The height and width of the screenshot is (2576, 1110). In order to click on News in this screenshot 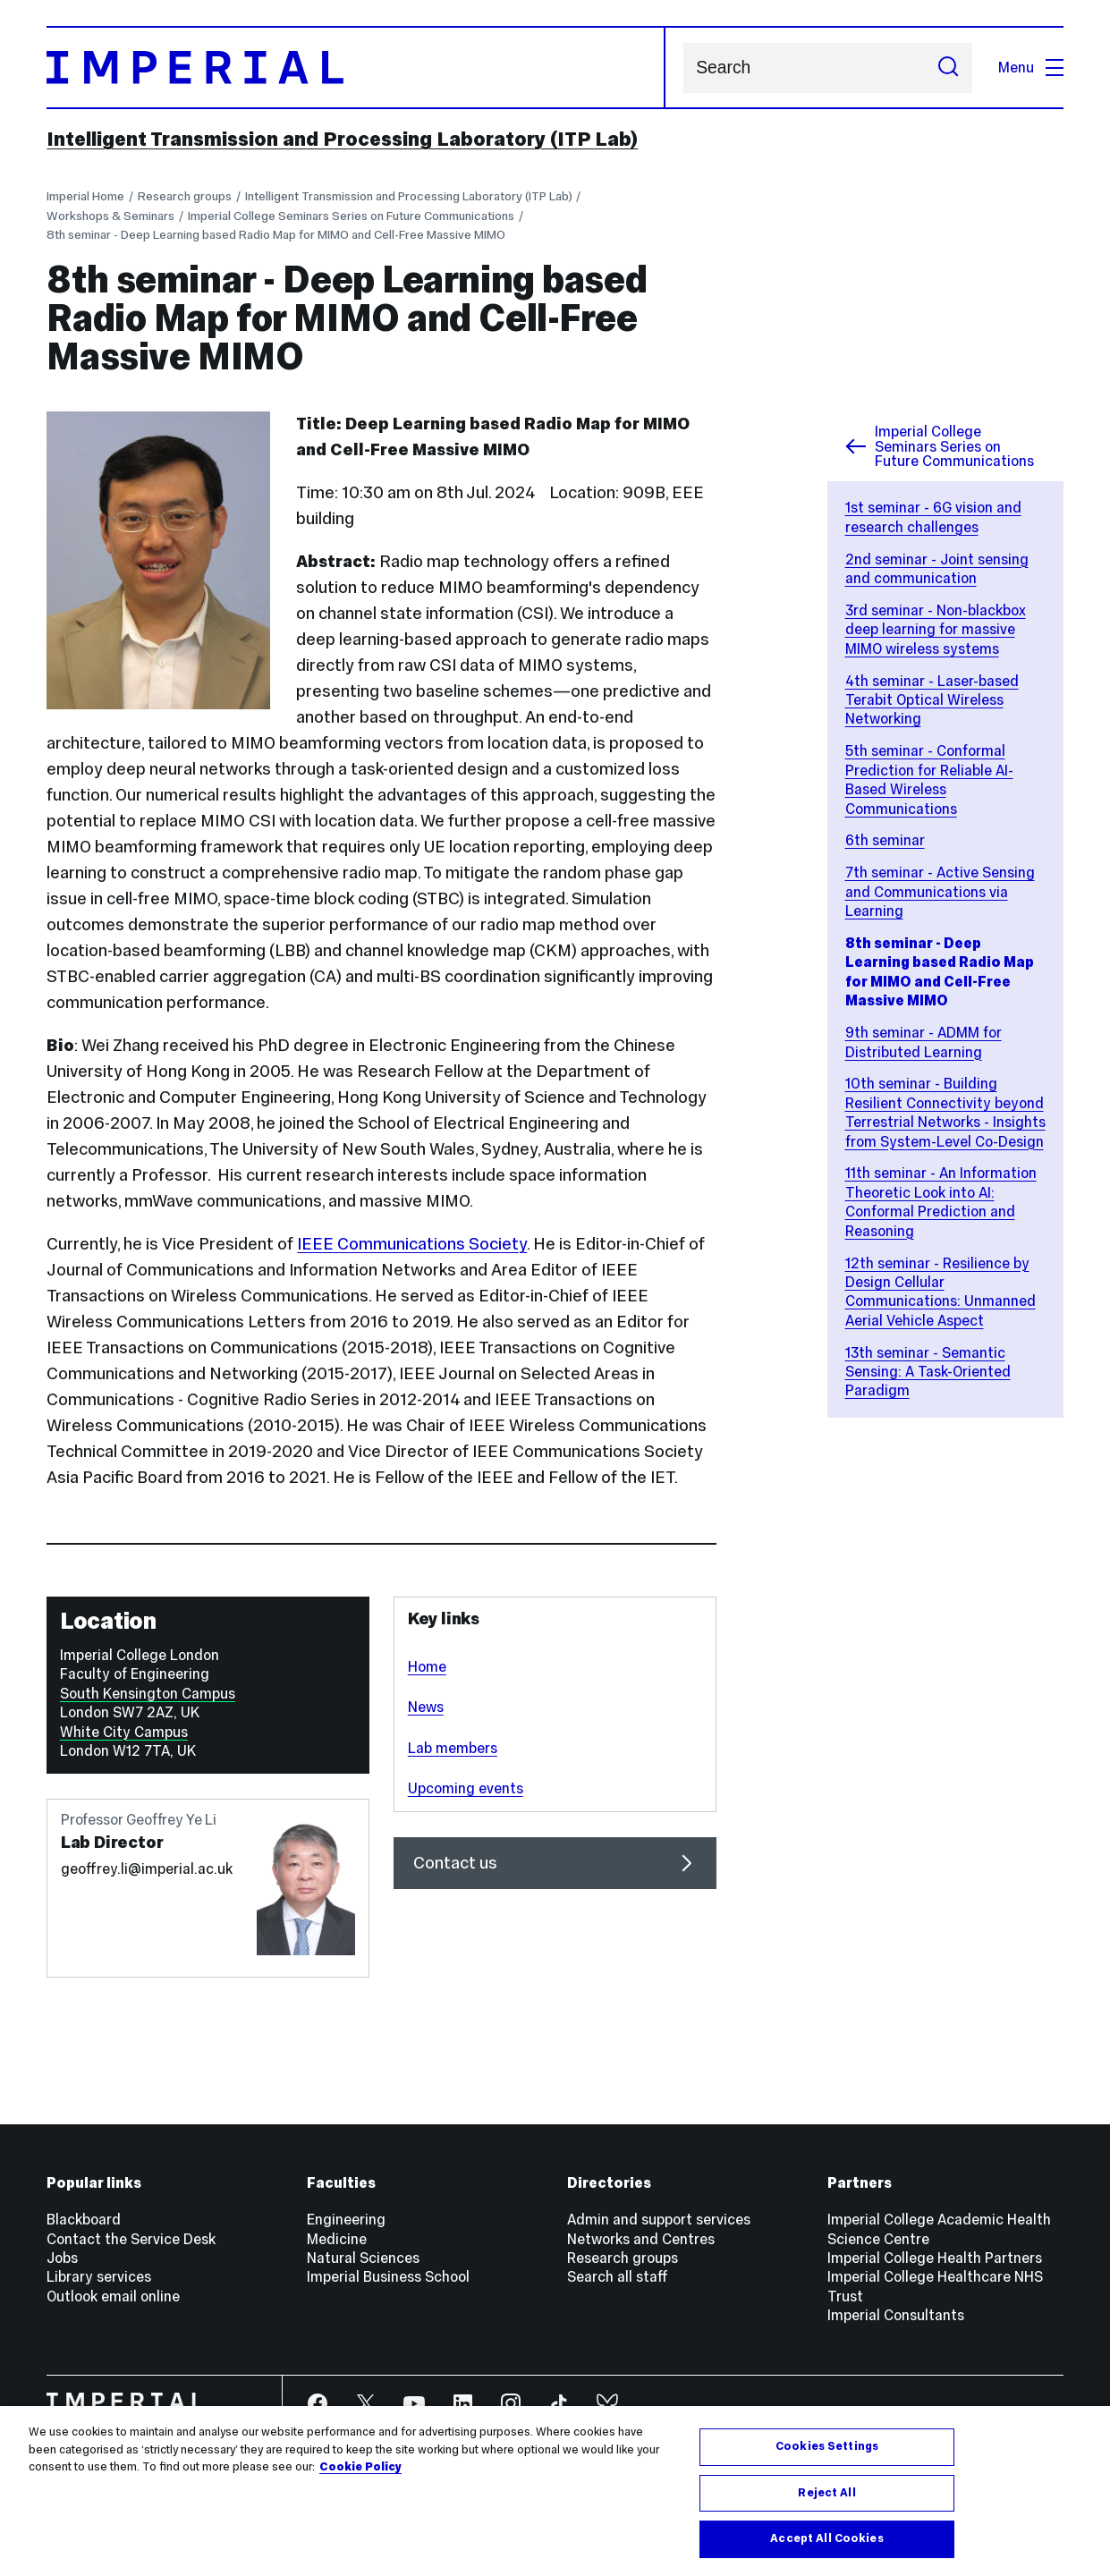, I will do `click(426, 1707)`.